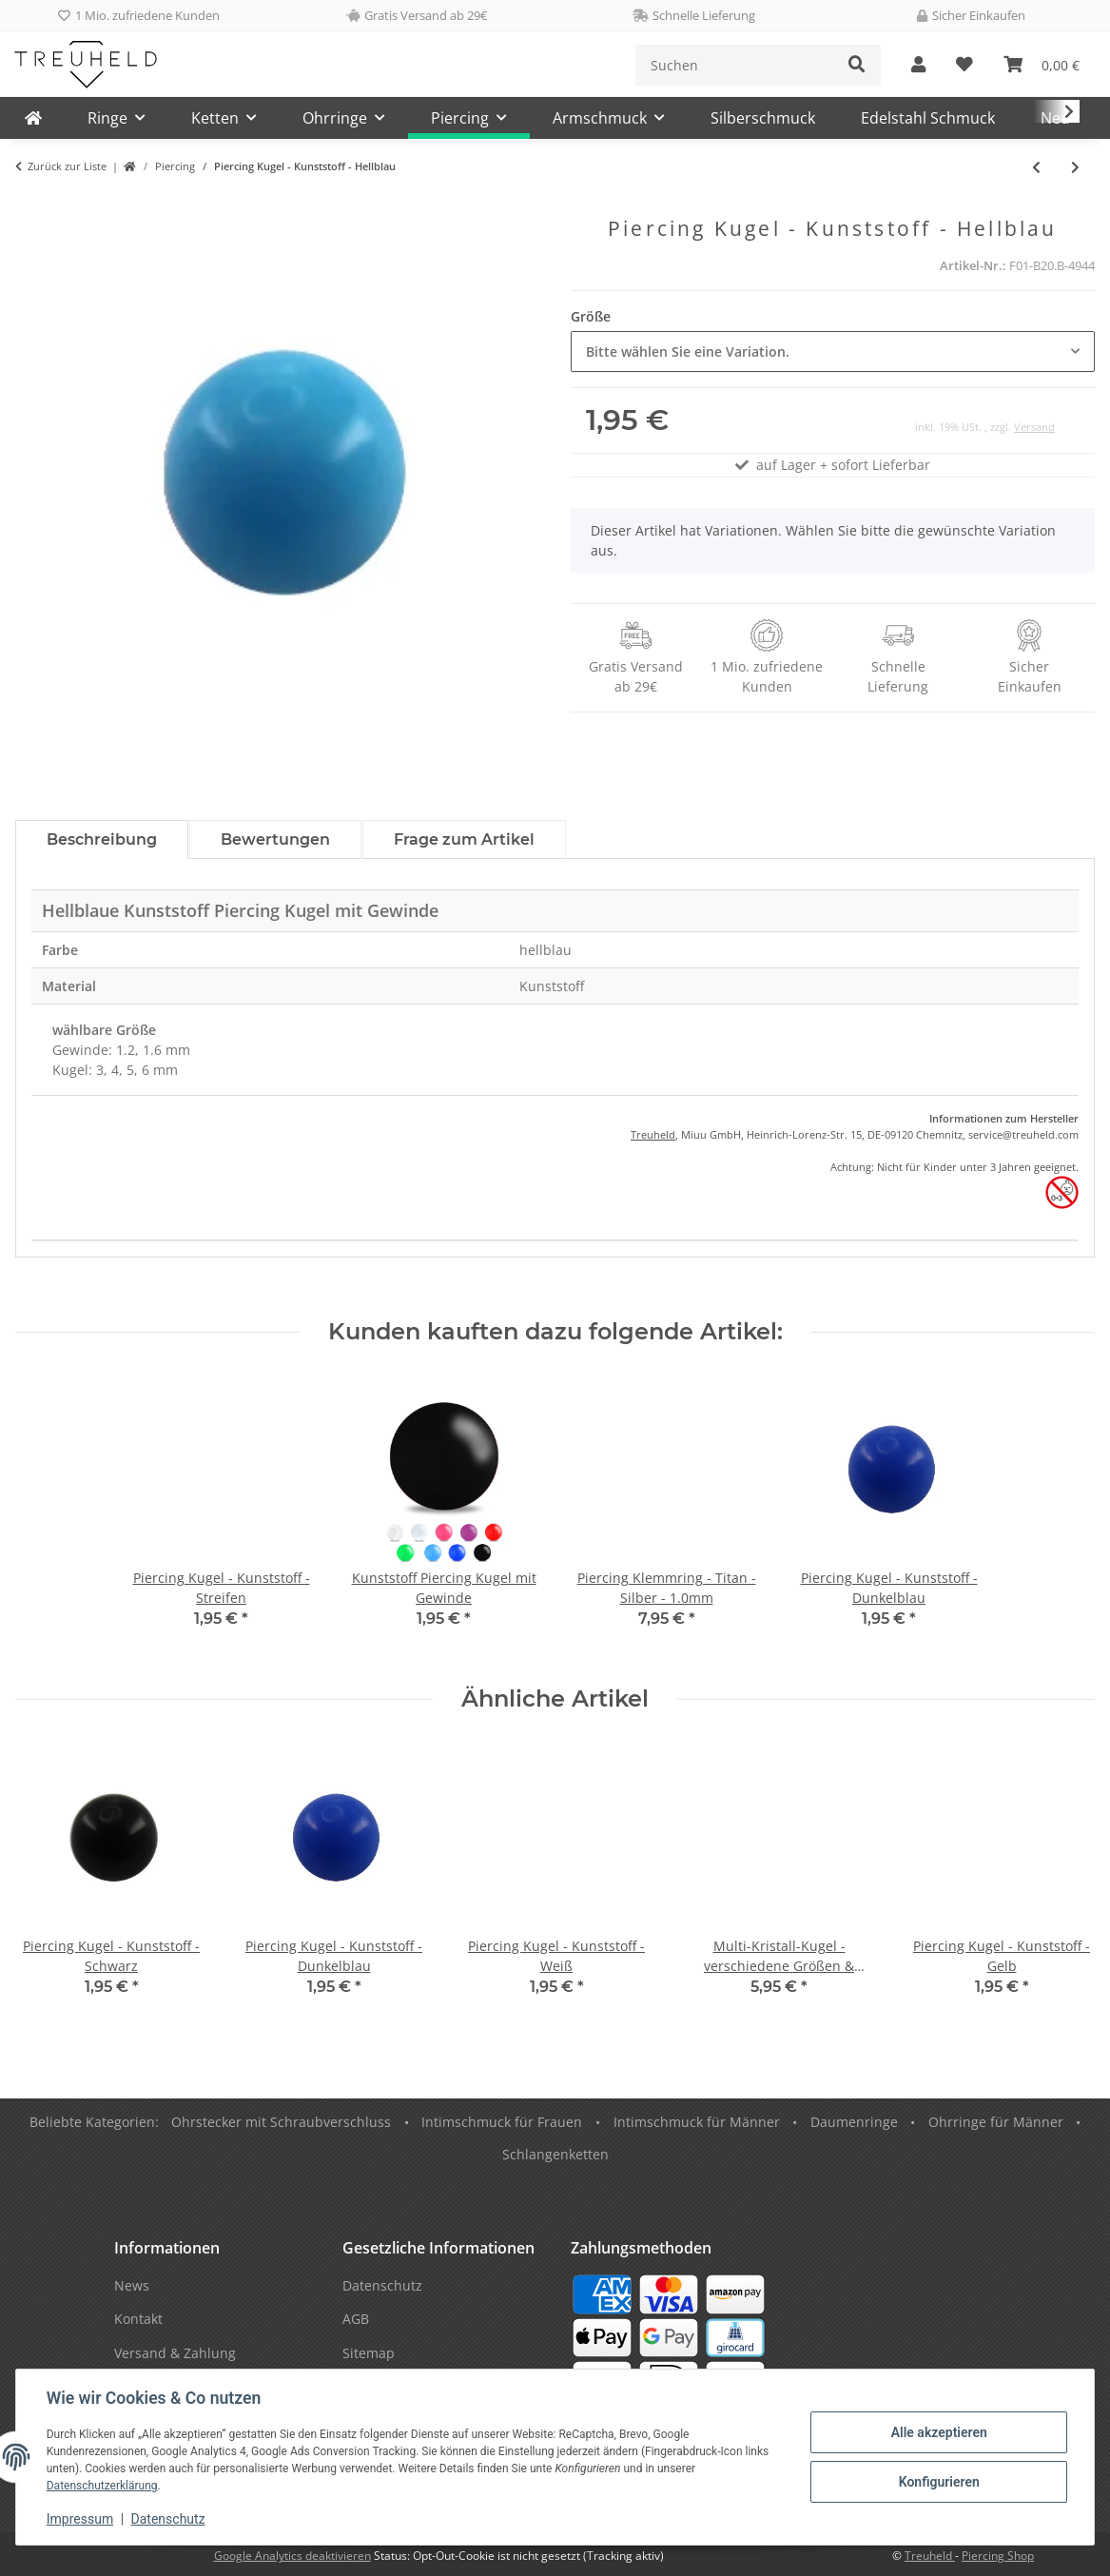  Describe the element at coordinates (30, 206) in the screenshot. I see `[In den Warenkorb]` at that location.